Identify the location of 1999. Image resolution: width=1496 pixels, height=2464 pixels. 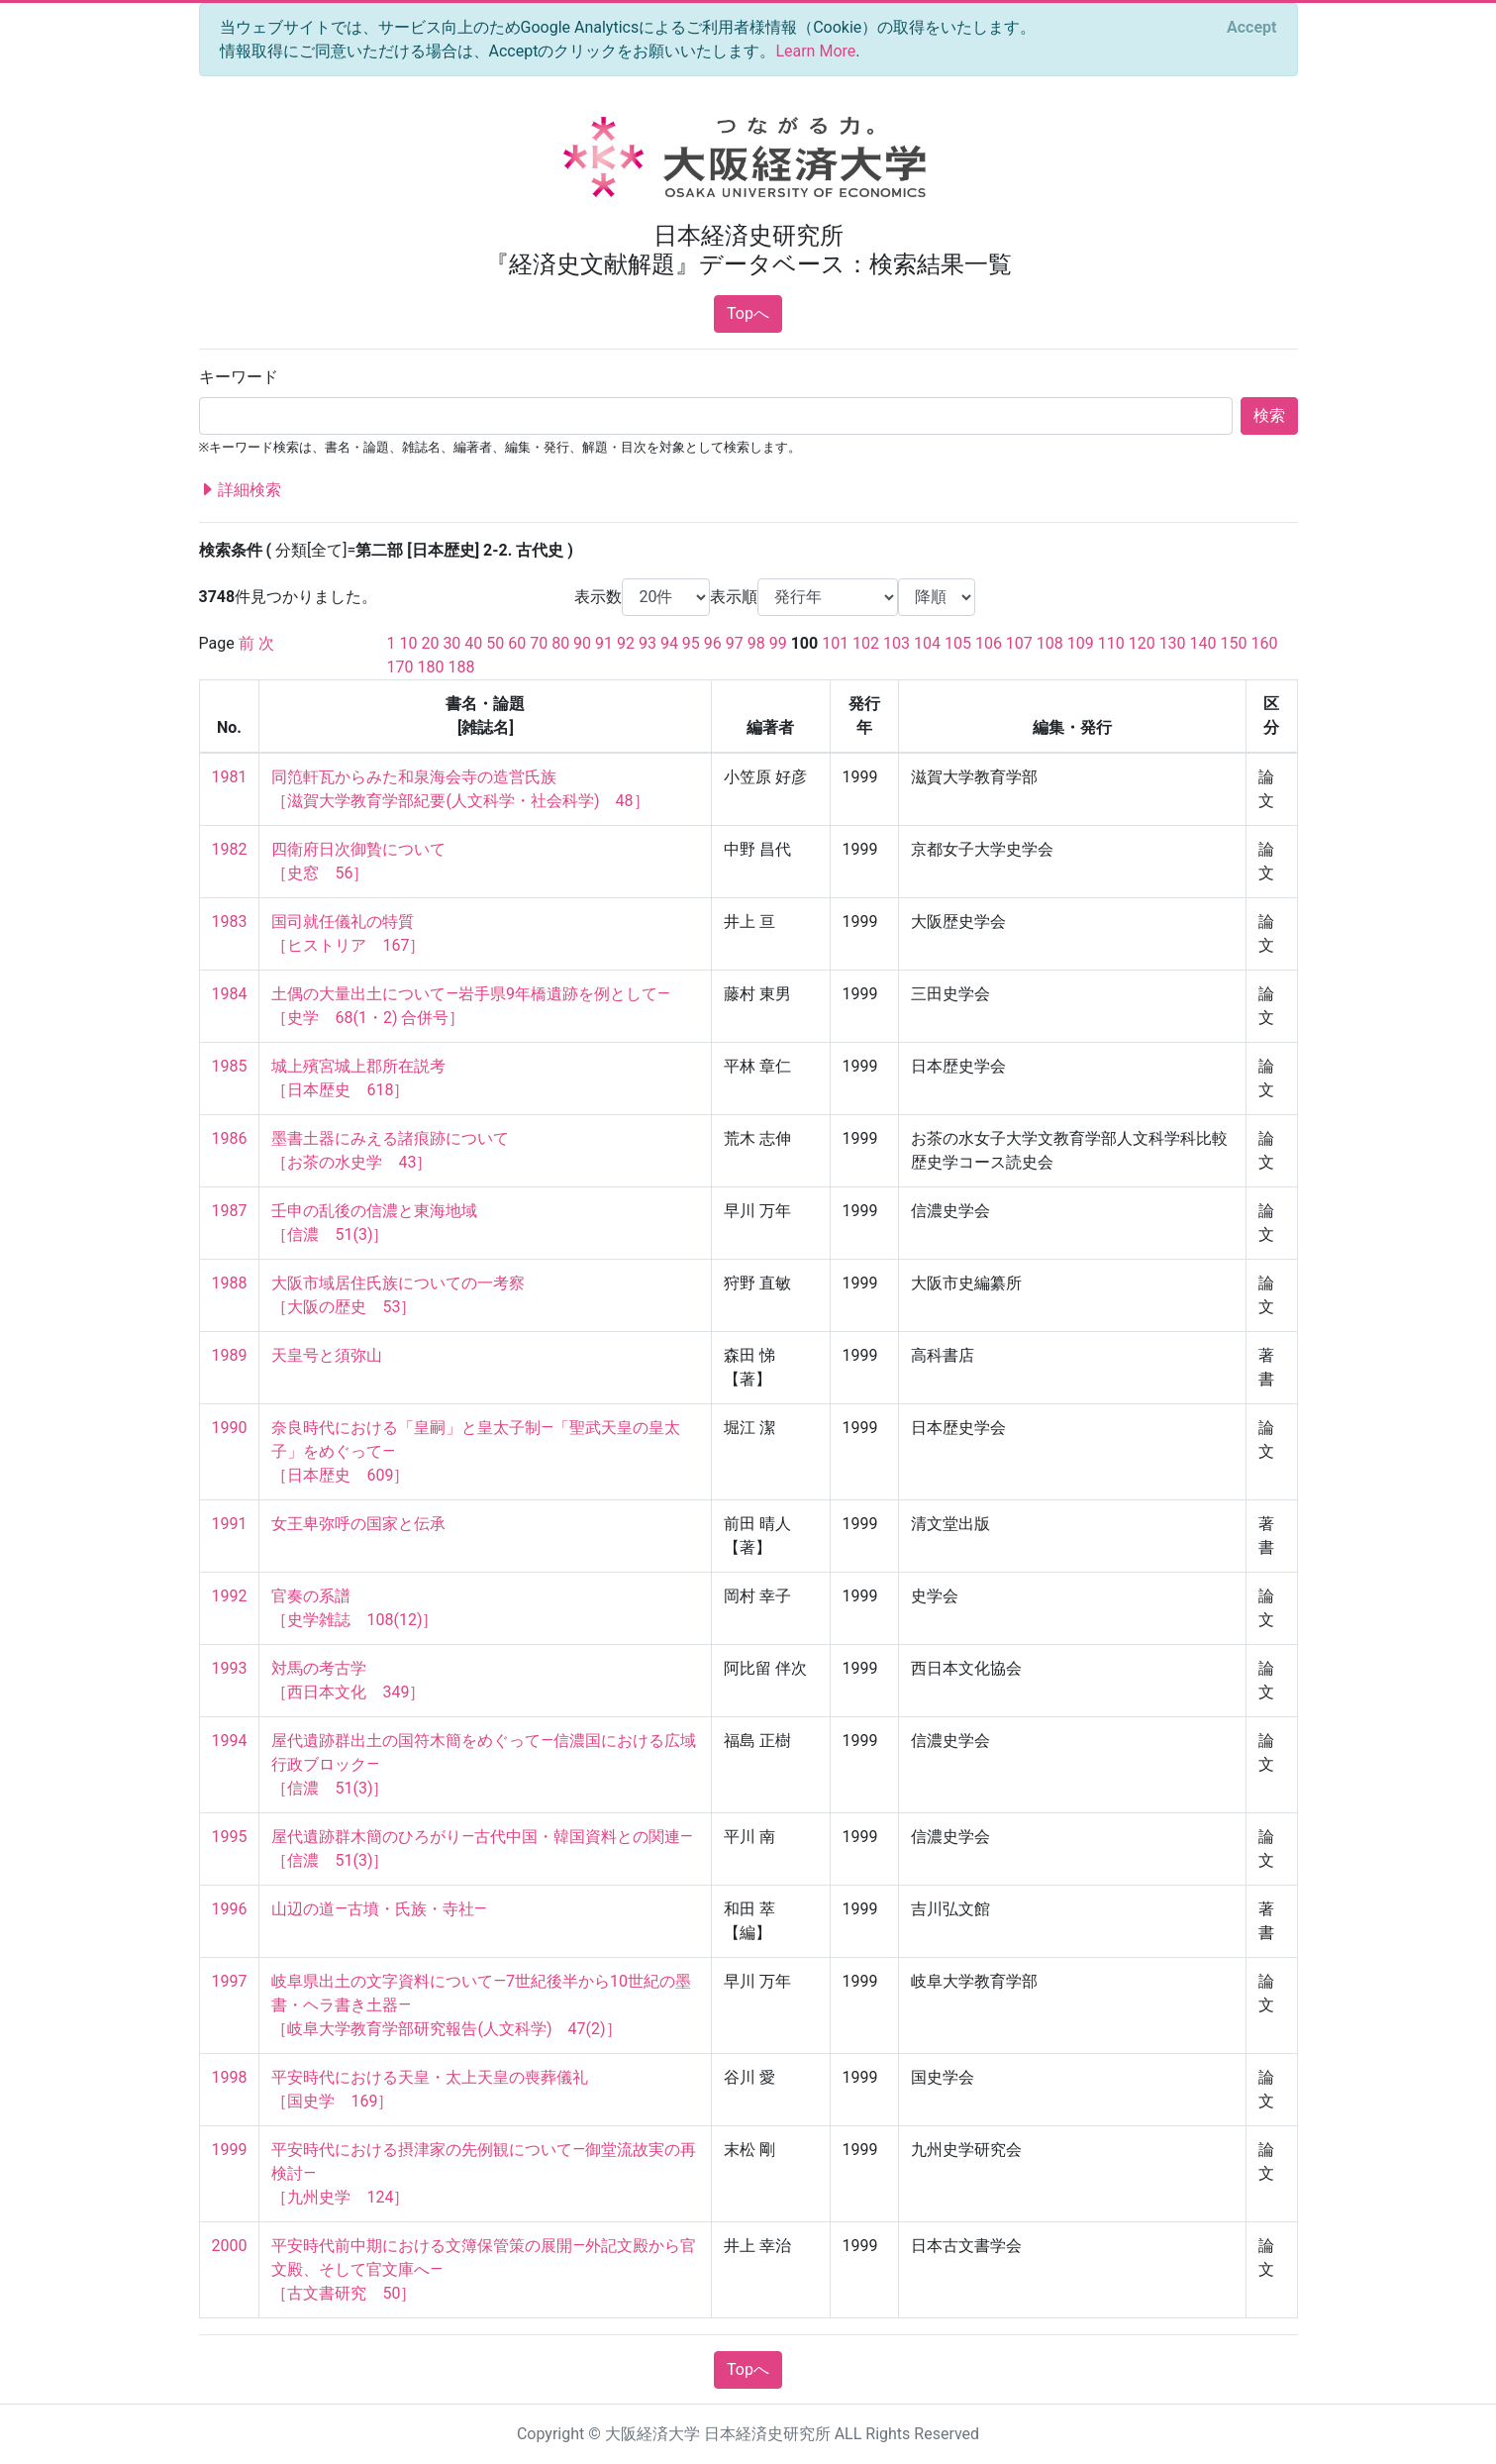
(230, 2149).